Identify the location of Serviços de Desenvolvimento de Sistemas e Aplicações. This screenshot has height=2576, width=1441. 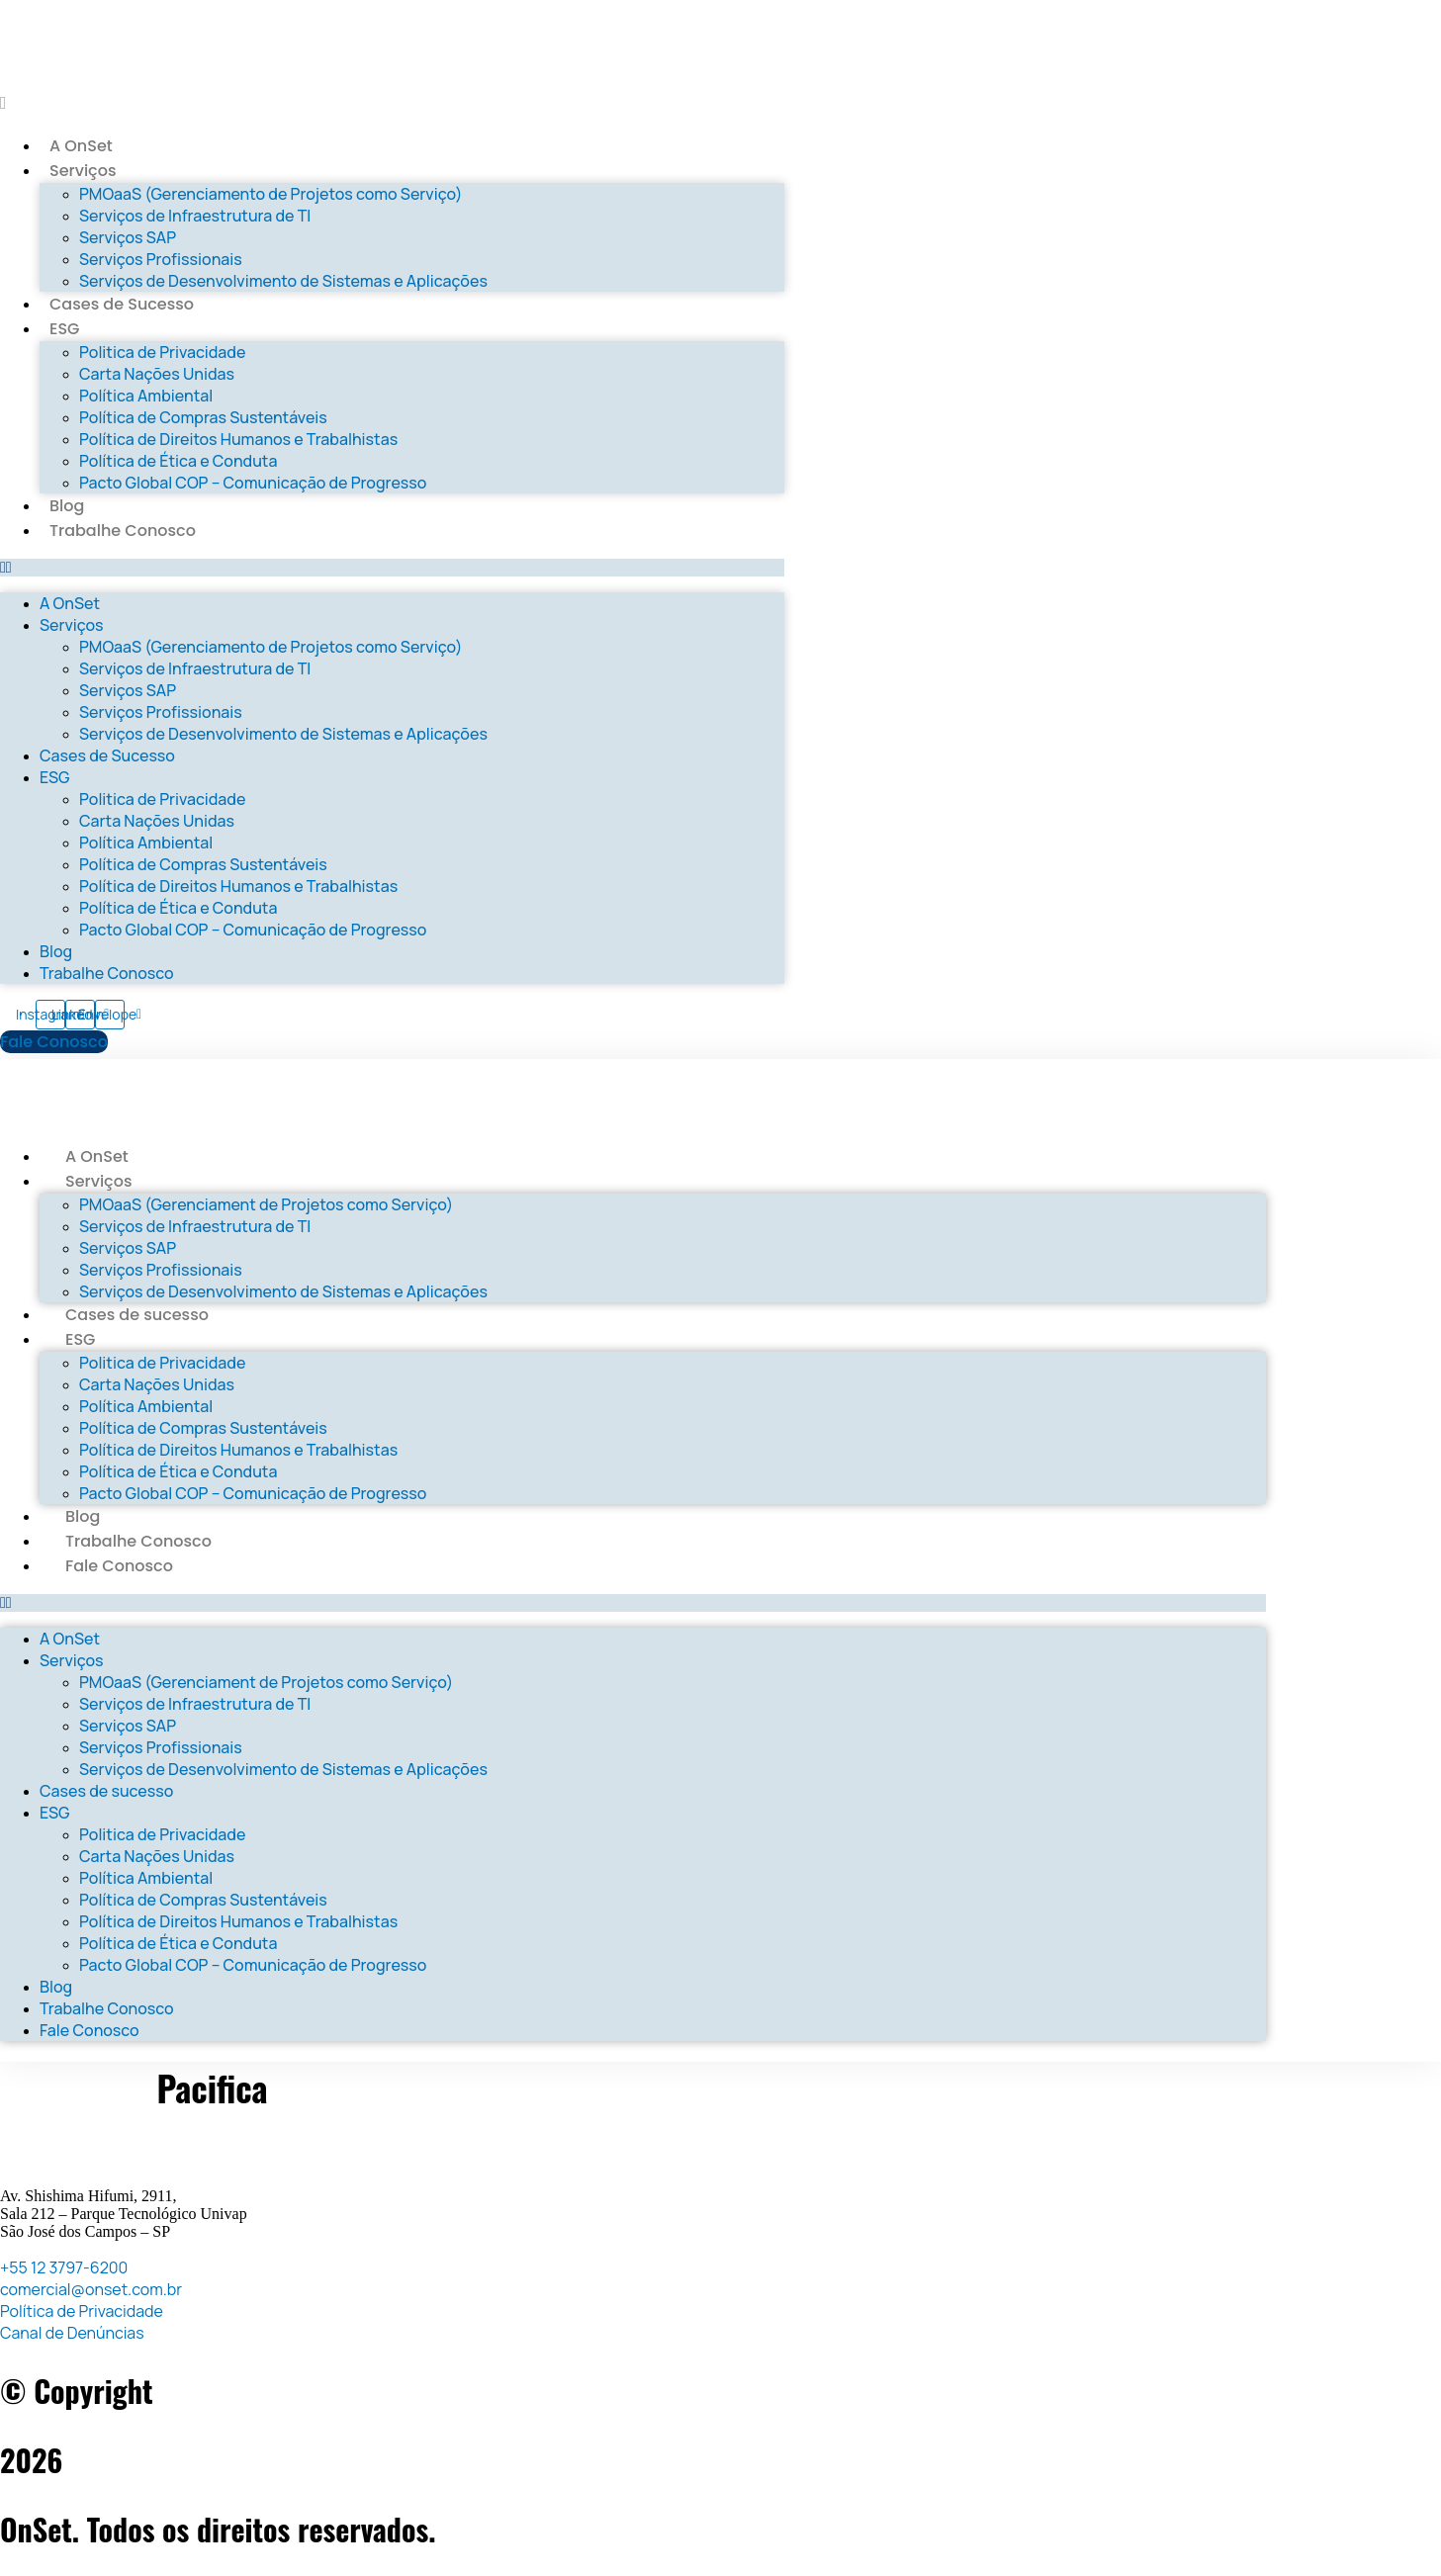
(283, 281).